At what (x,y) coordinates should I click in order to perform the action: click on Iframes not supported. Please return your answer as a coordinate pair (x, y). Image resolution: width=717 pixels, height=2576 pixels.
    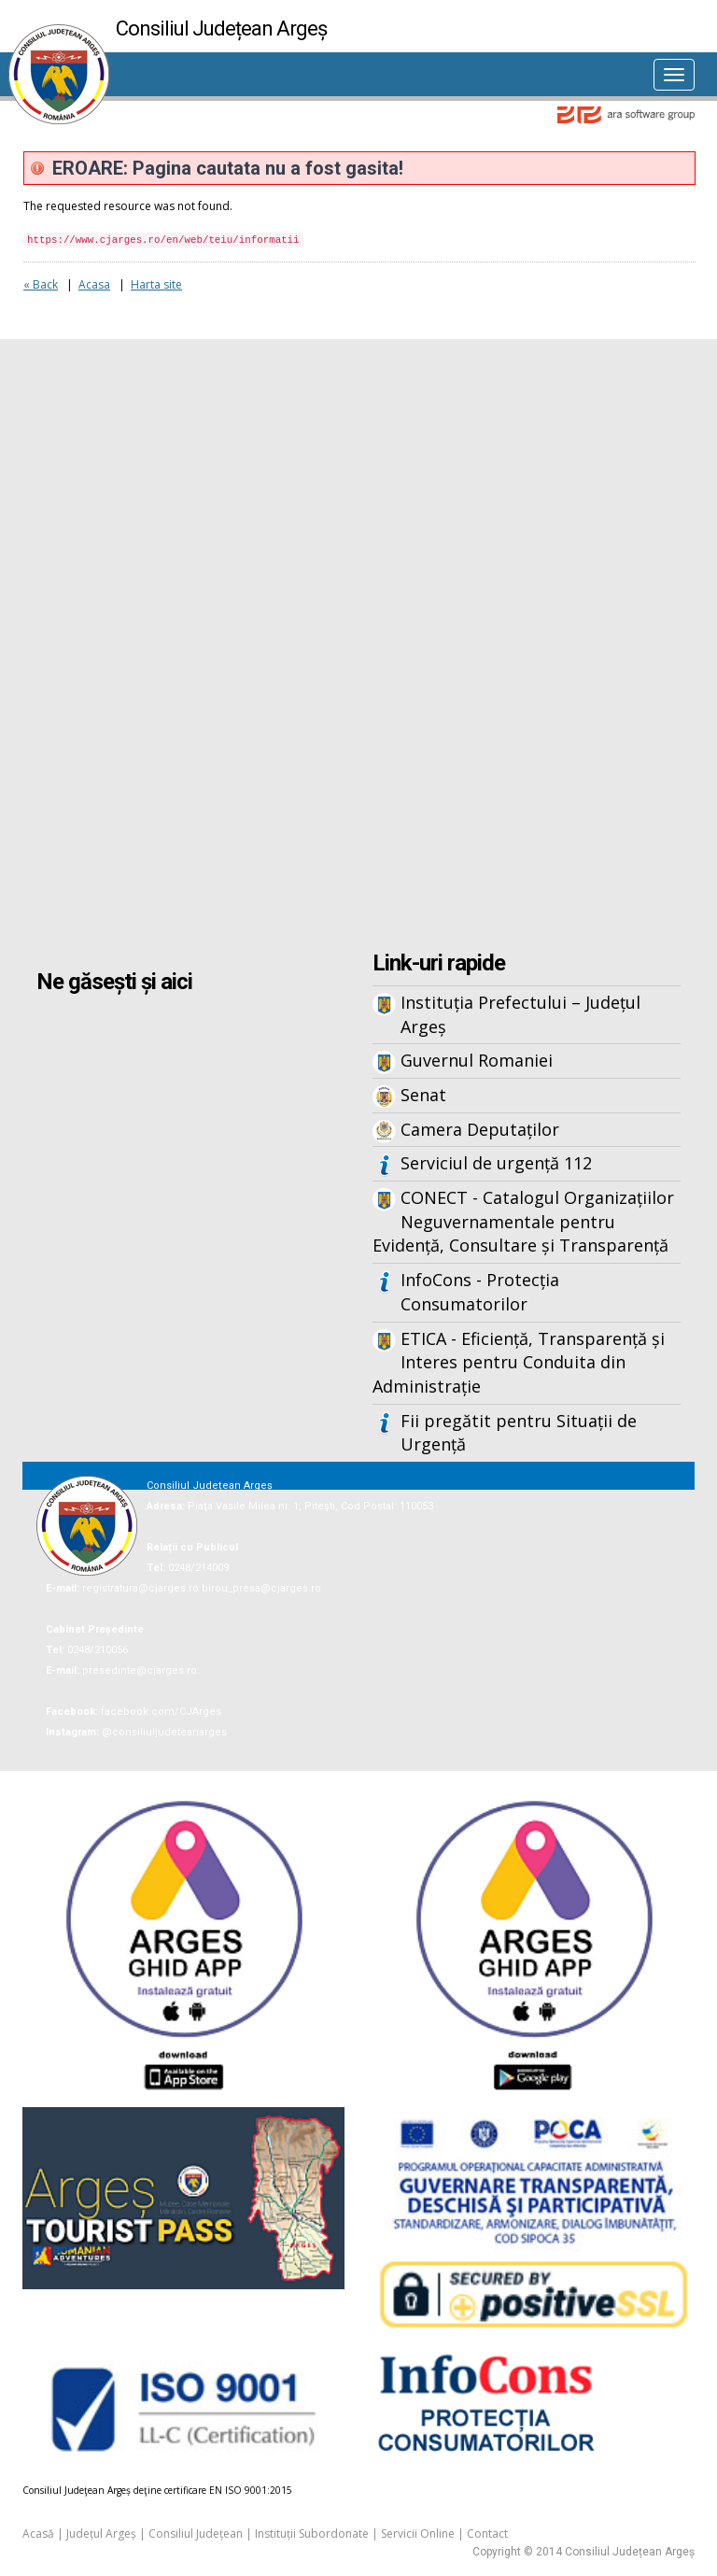
    Looking at the image, I should click on (358, 647).